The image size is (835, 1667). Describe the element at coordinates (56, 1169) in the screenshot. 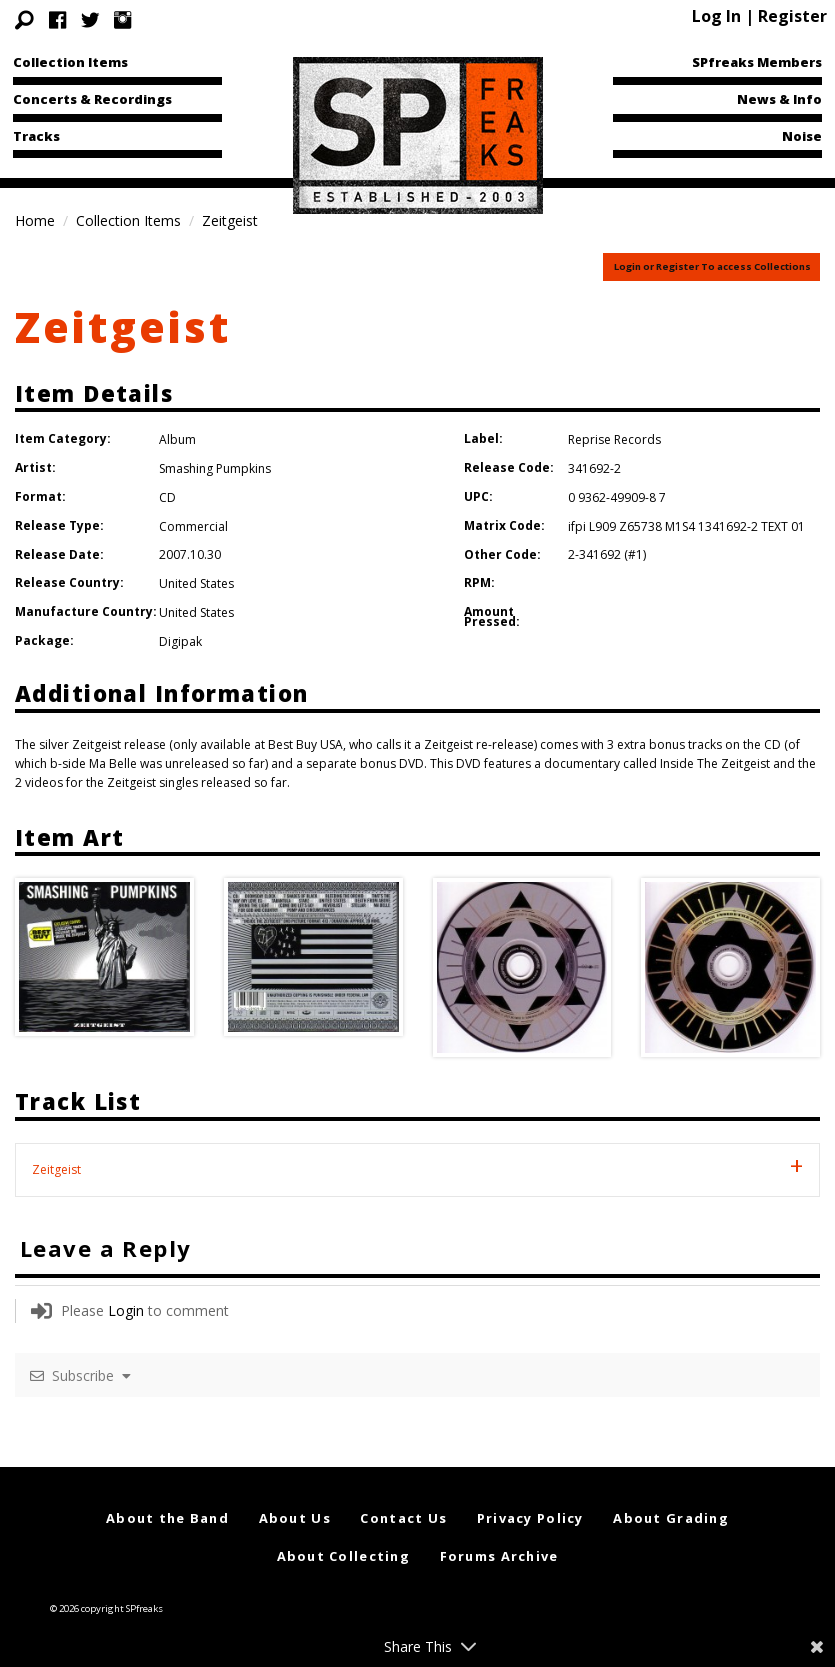

I see `Zeitgeist [tab]` at that location.